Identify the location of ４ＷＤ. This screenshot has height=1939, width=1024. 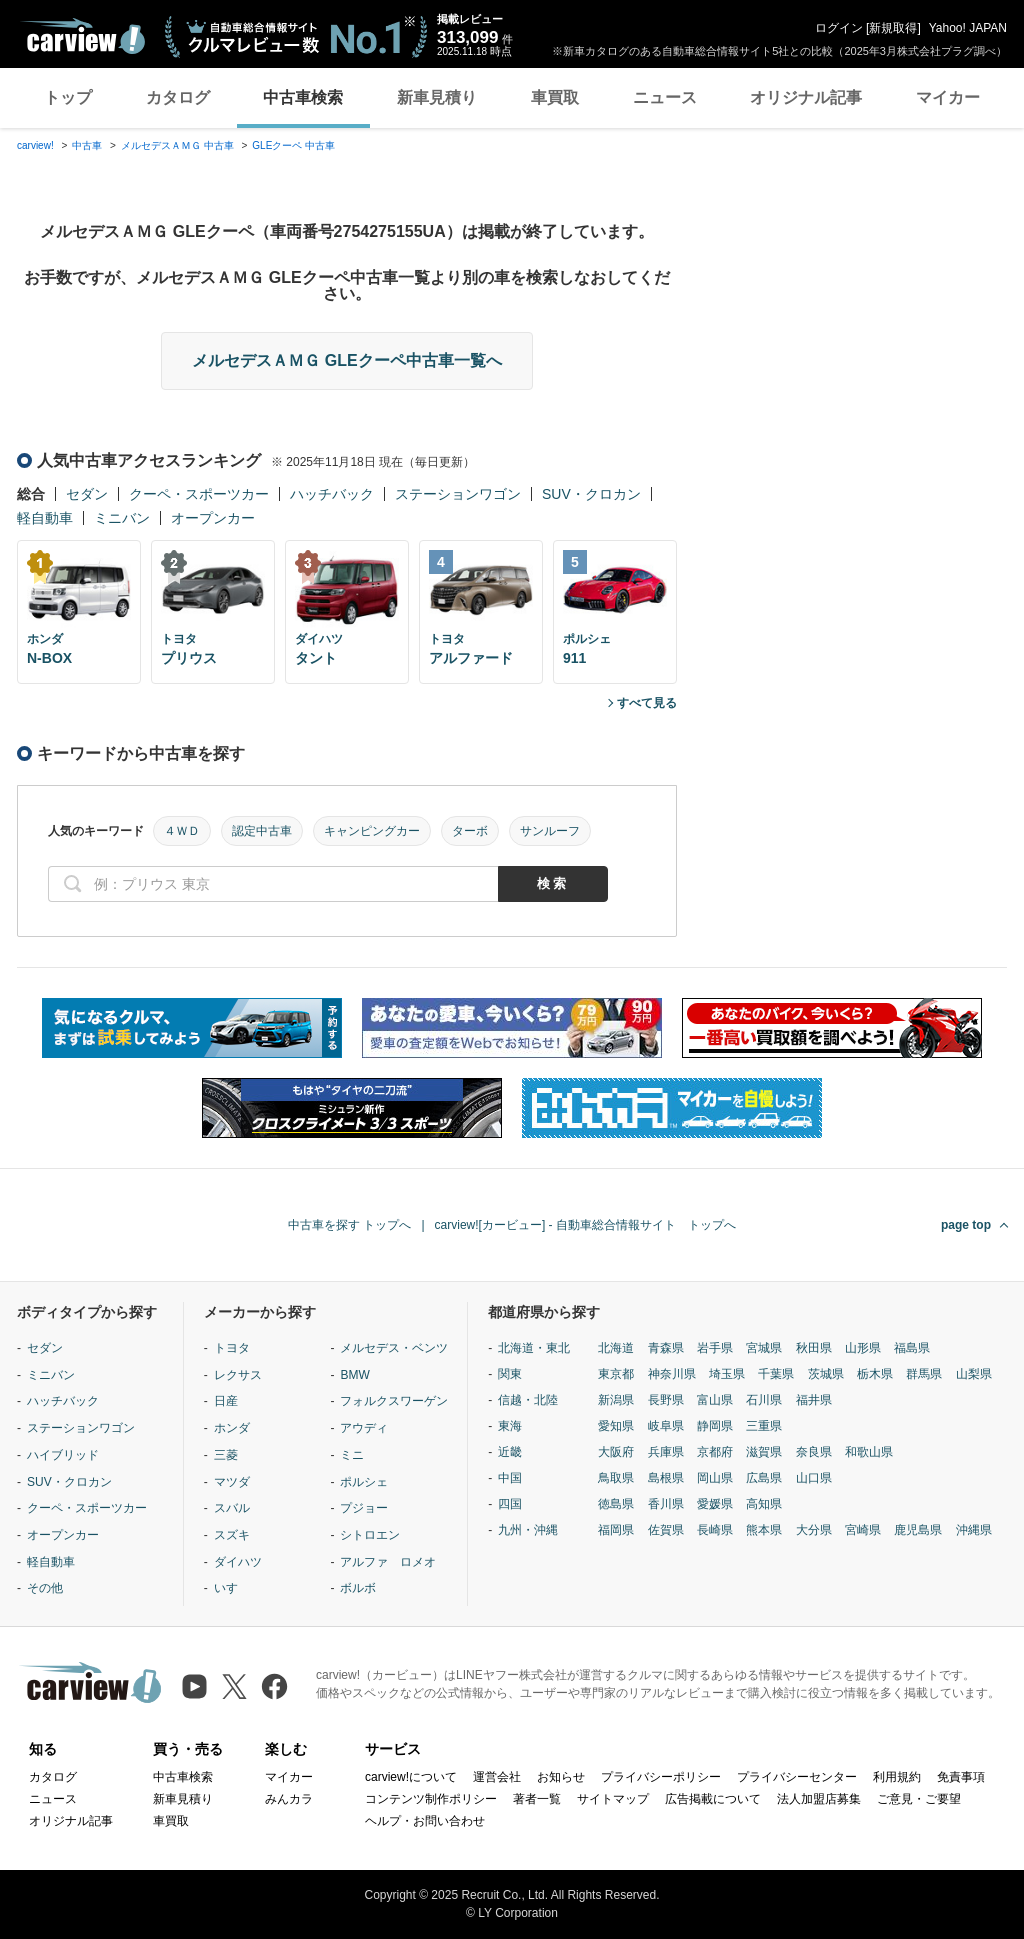
(182, 831).